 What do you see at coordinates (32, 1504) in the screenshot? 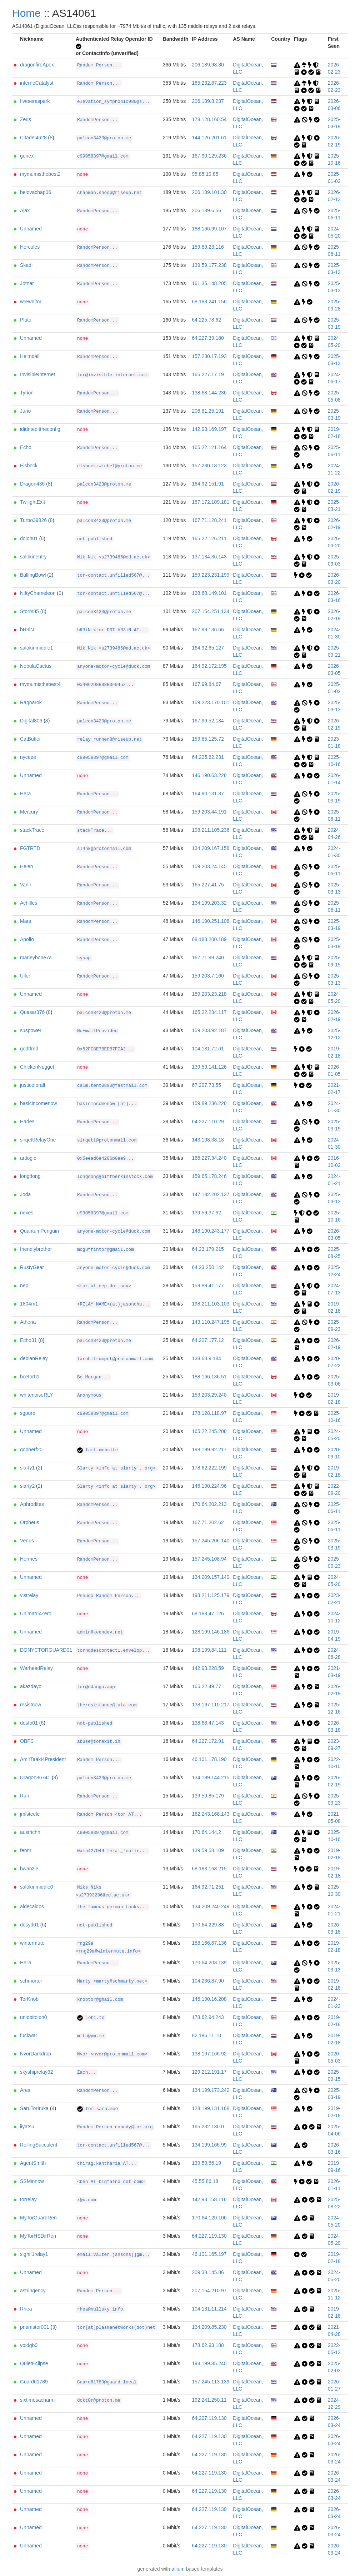
I see `Aphrodites` at bounding box center [32, 1504].